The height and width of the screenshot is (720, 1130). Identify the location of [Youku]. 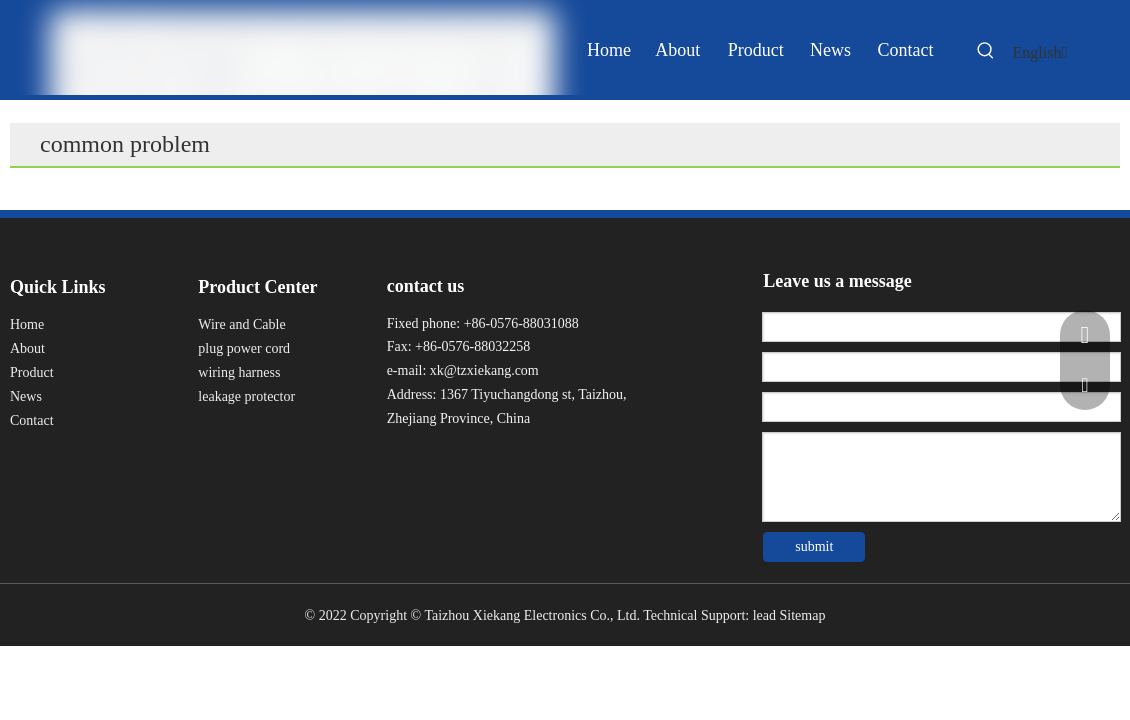
(508, 459).